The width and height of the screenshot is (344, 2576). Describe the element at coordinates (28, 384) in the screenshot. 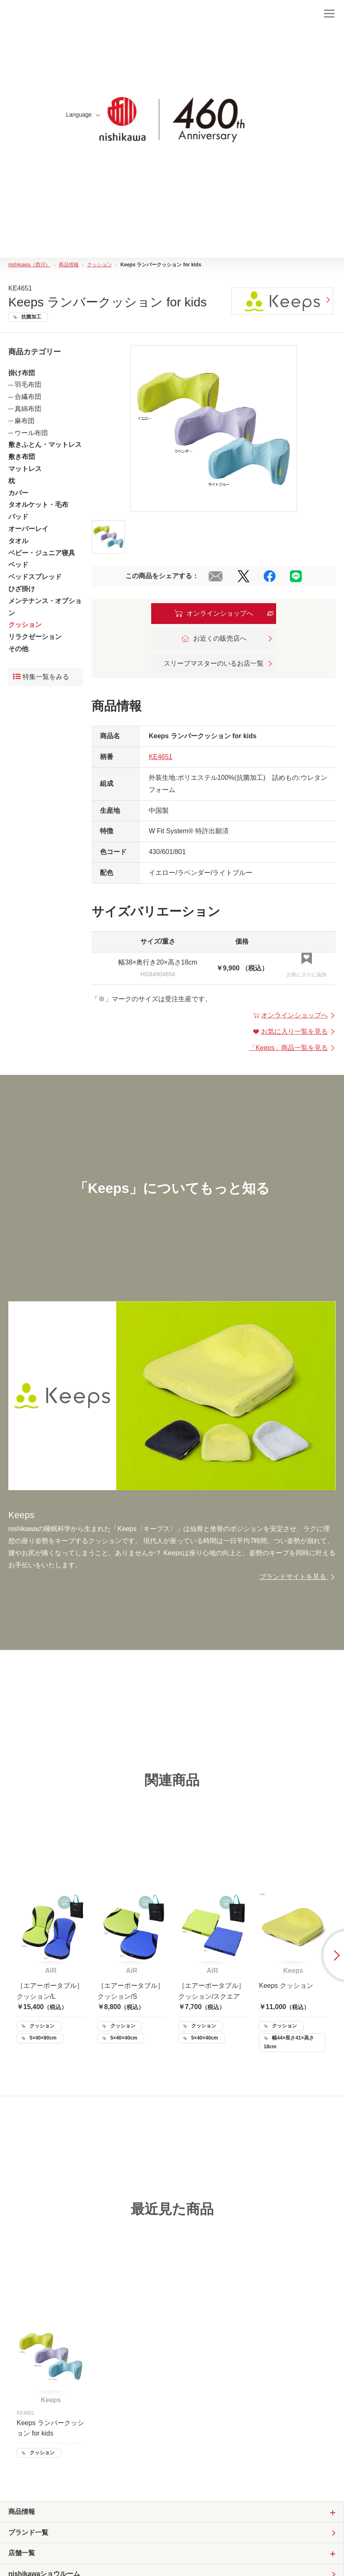

I see `羽毛布団` at that location.